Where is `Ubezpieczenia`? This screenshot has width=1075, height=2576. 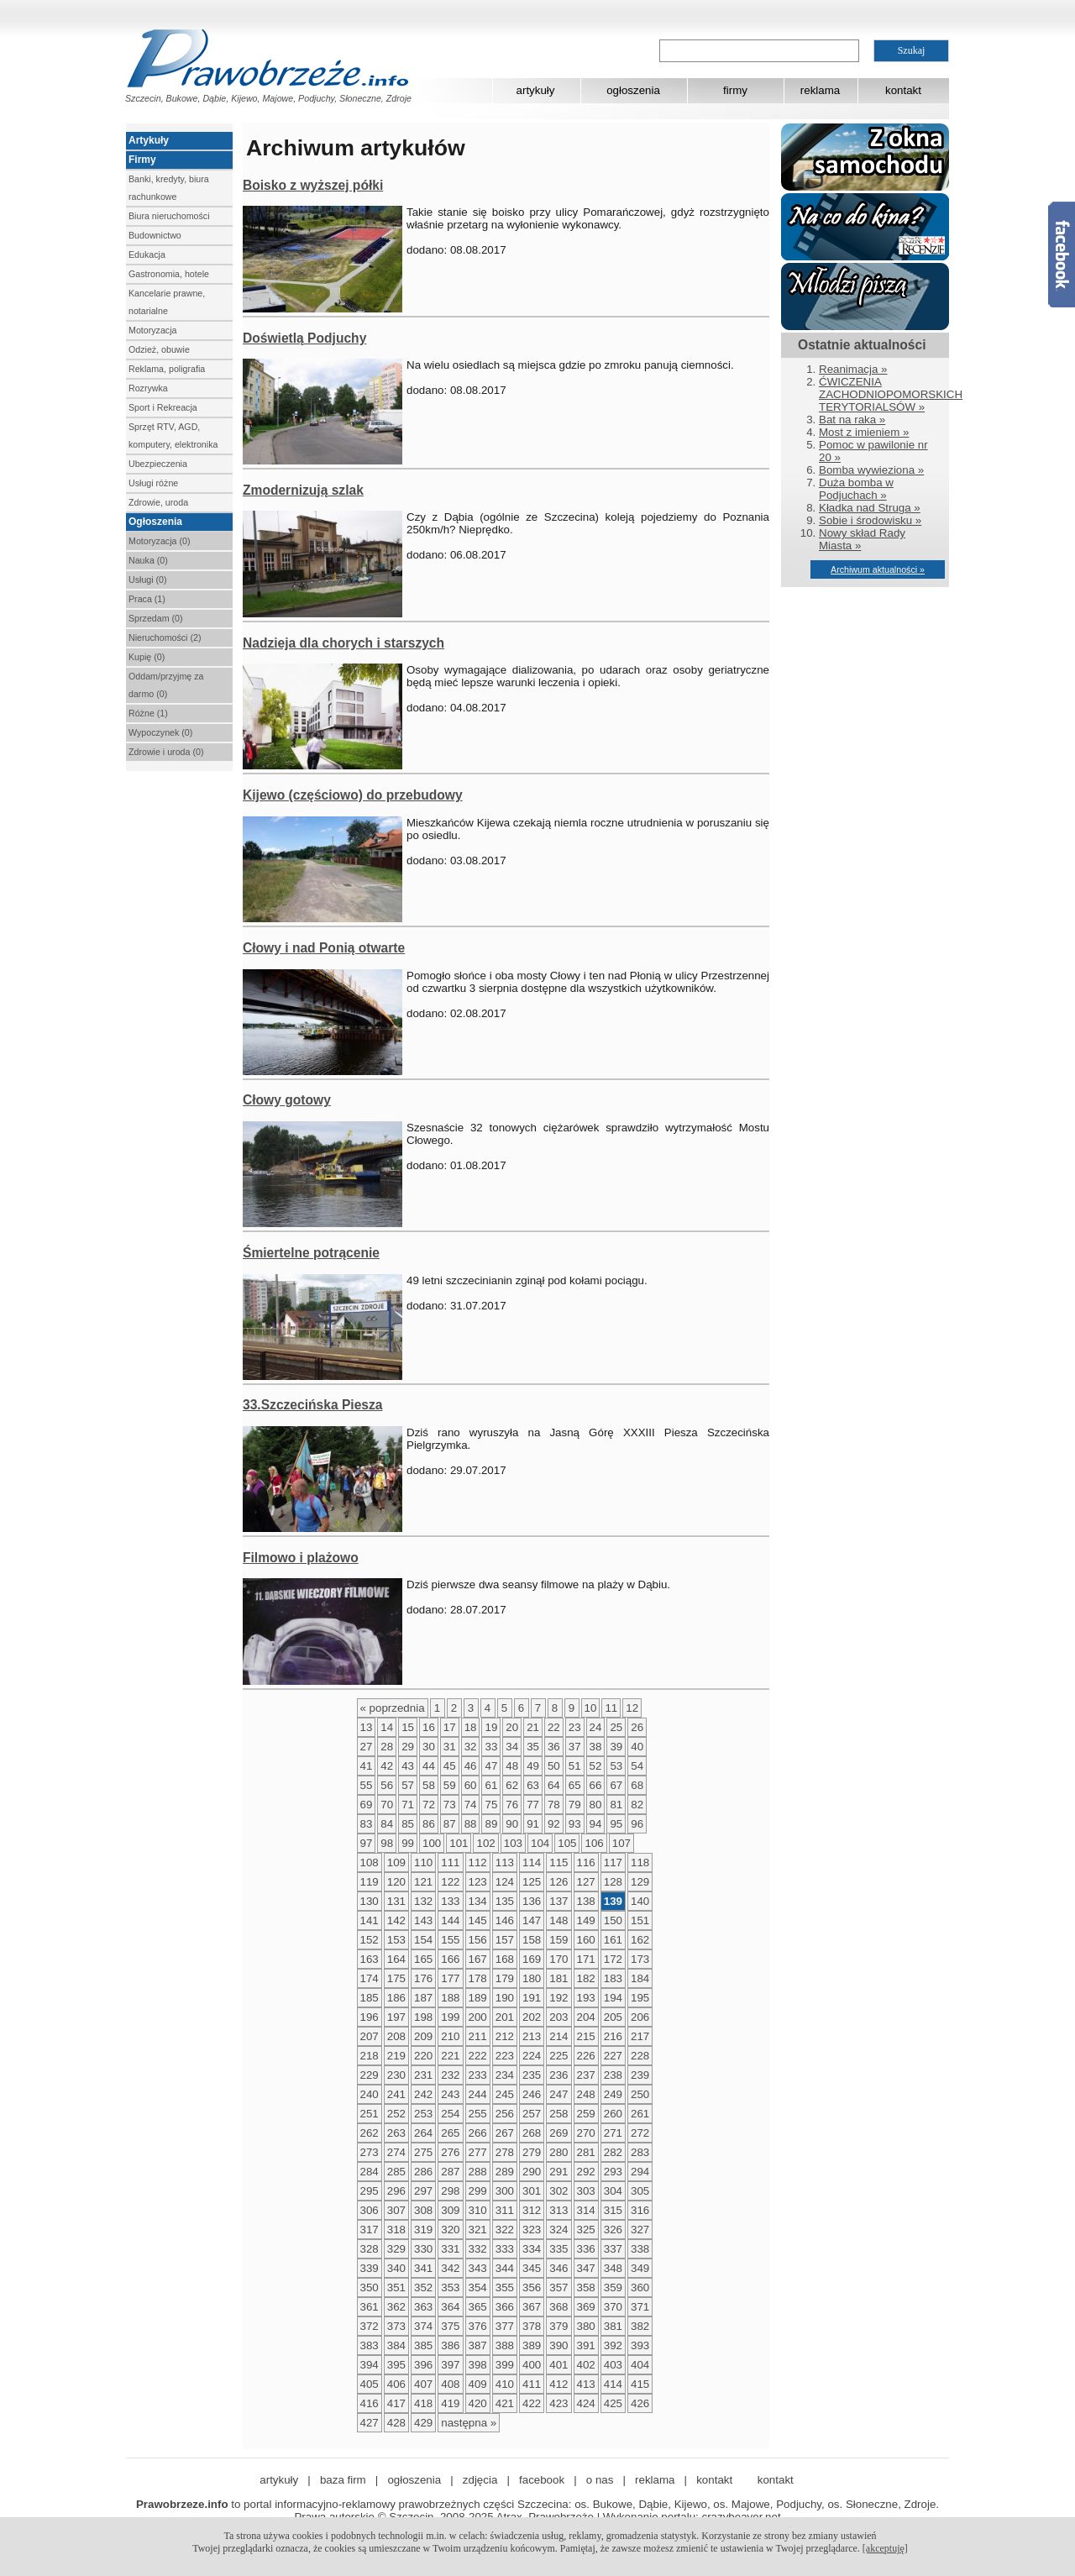
Ubezpieczenia is located at coordinates (157, 464).